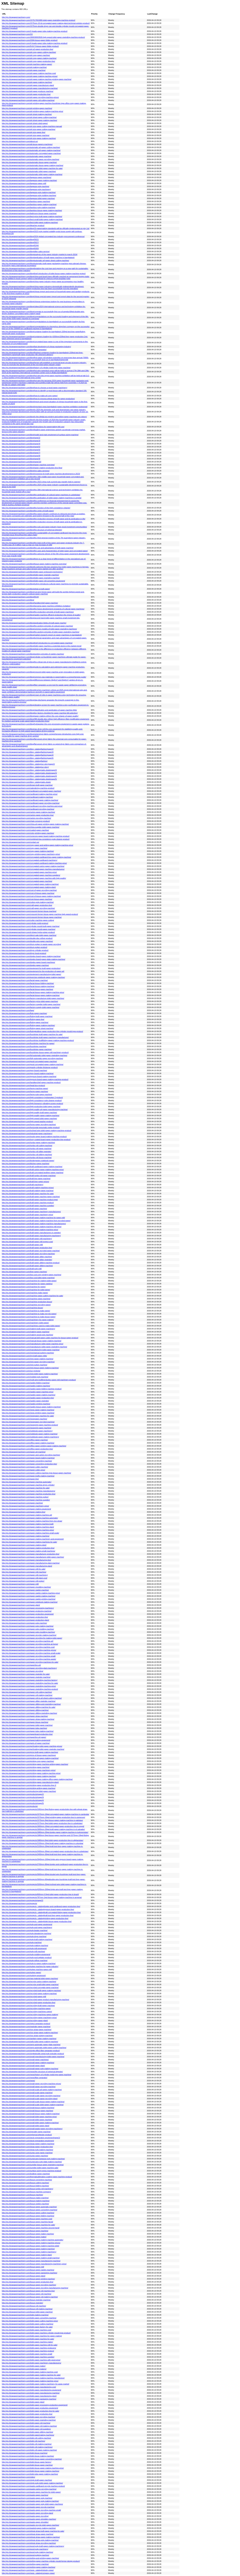 Image resolution: width=240 pixels, height=2576 pixels. I want to click on http://pt.chinapapermachinery.com/blog/tissue-paper-making-machine-overview/, so click(34, 564).